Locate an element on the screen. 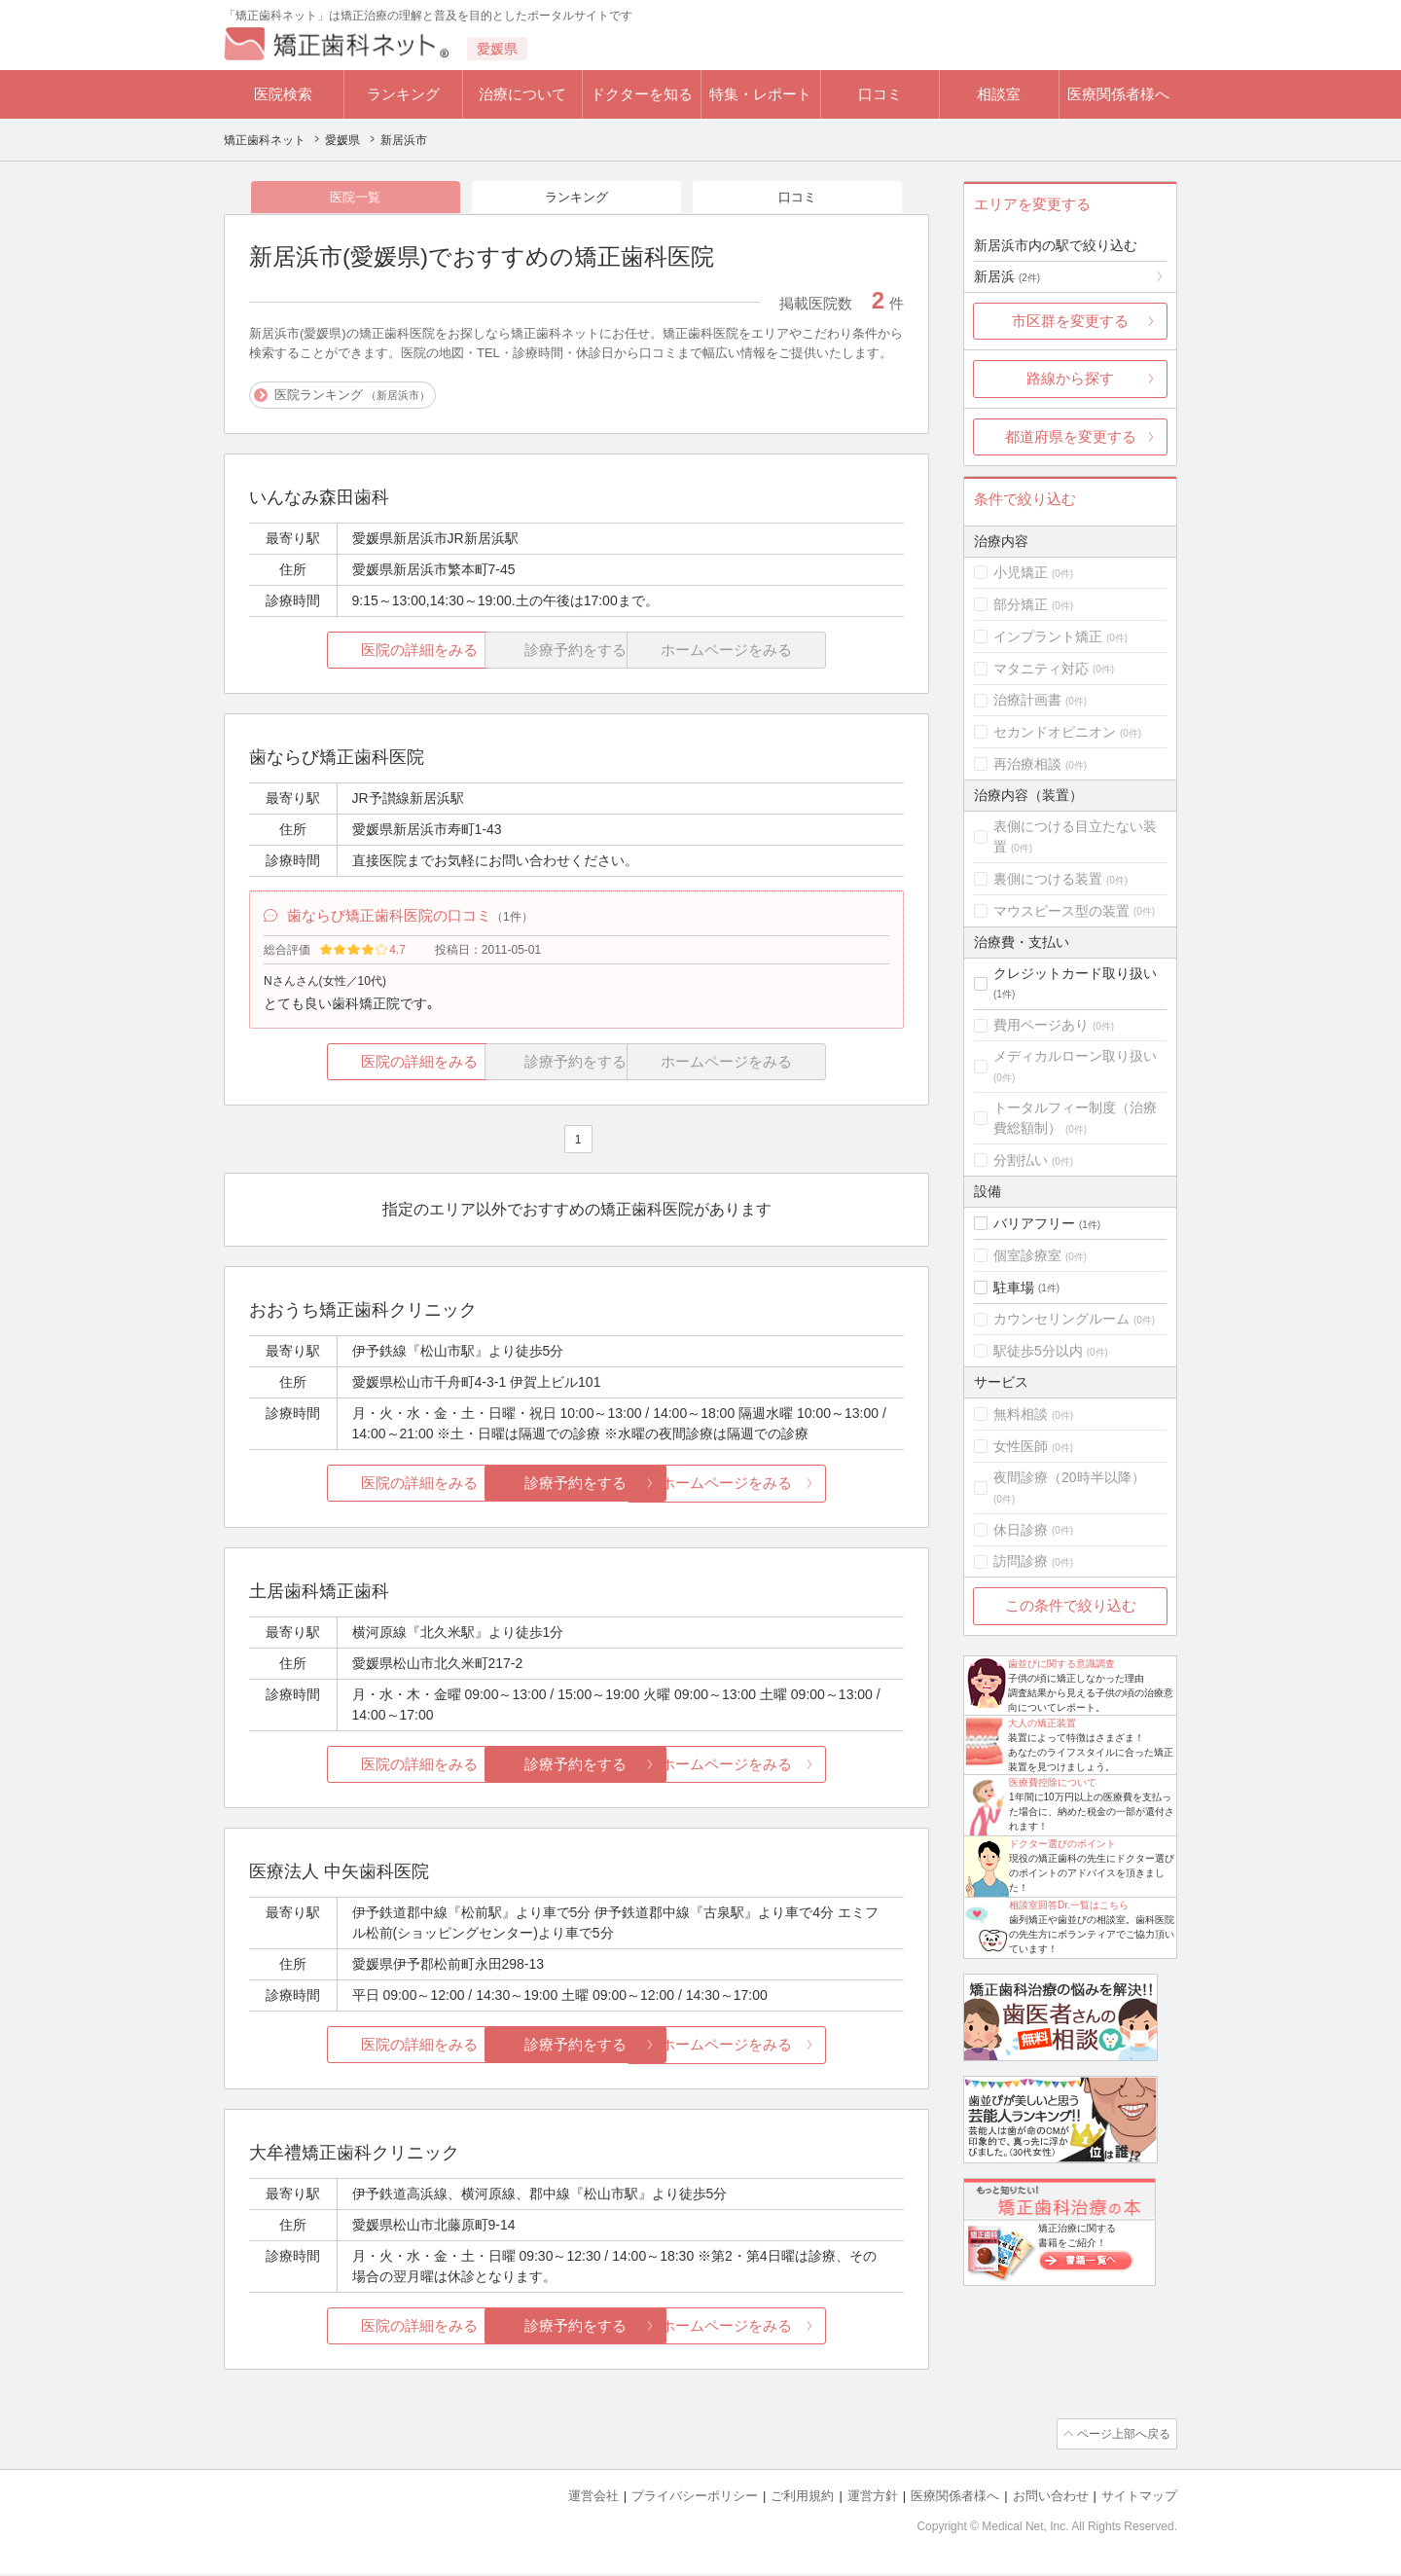 Image resolution: width=1401 pixels, height=2576 pixels. バリアフリー is located at coordinates (1034, 1223).